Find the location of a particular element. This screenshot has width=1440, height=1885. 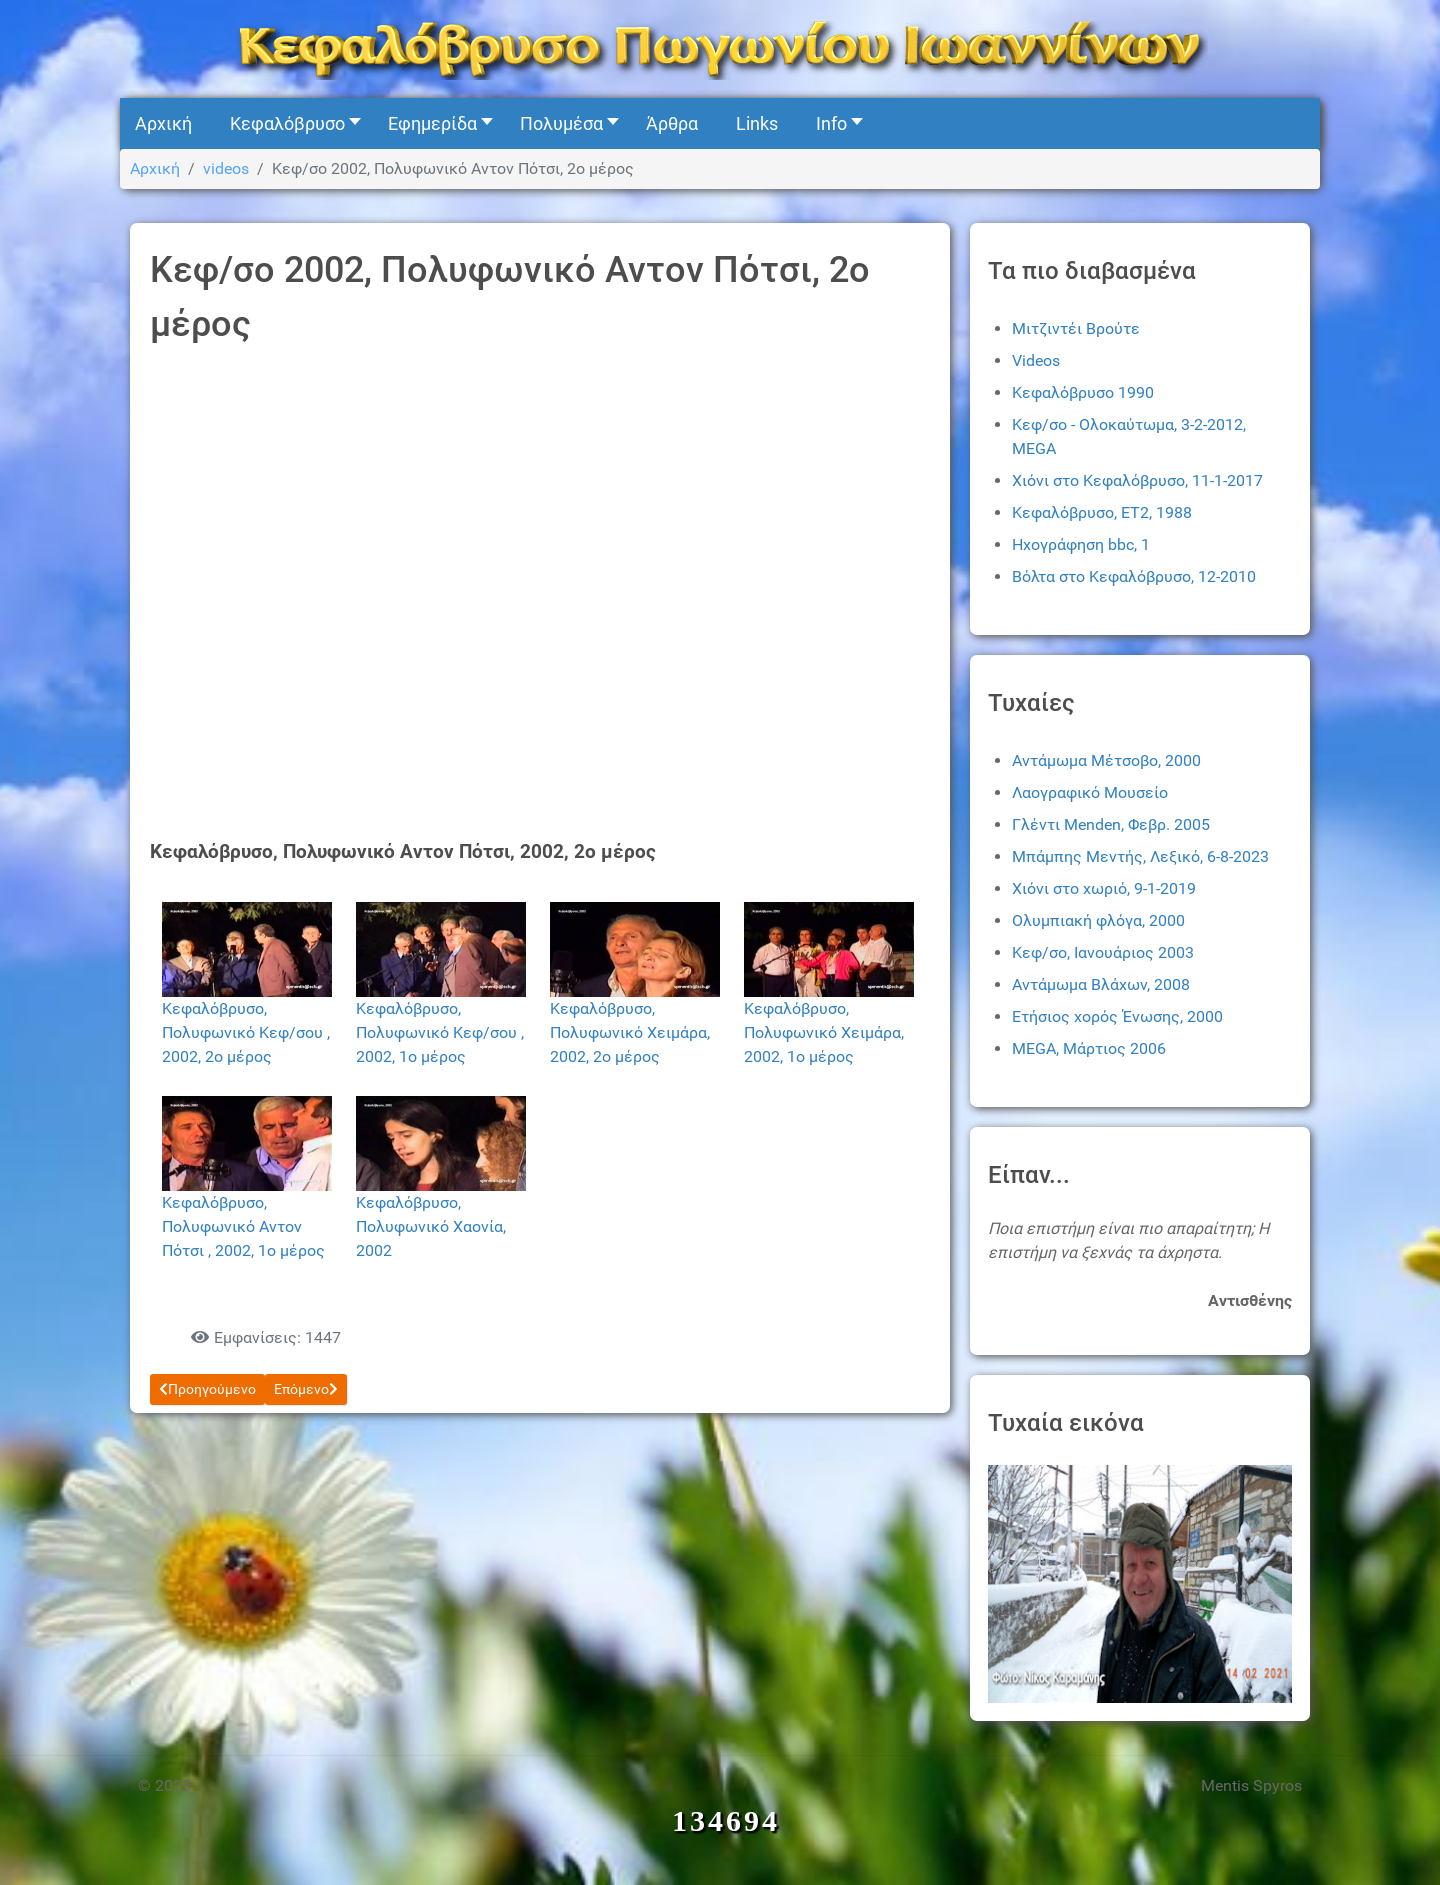

Κεφαλόβρυσο, Πολυφωνικό Αντον Πότσι , 2002, 1ο μέρος is located at coordinates (243, 1226).